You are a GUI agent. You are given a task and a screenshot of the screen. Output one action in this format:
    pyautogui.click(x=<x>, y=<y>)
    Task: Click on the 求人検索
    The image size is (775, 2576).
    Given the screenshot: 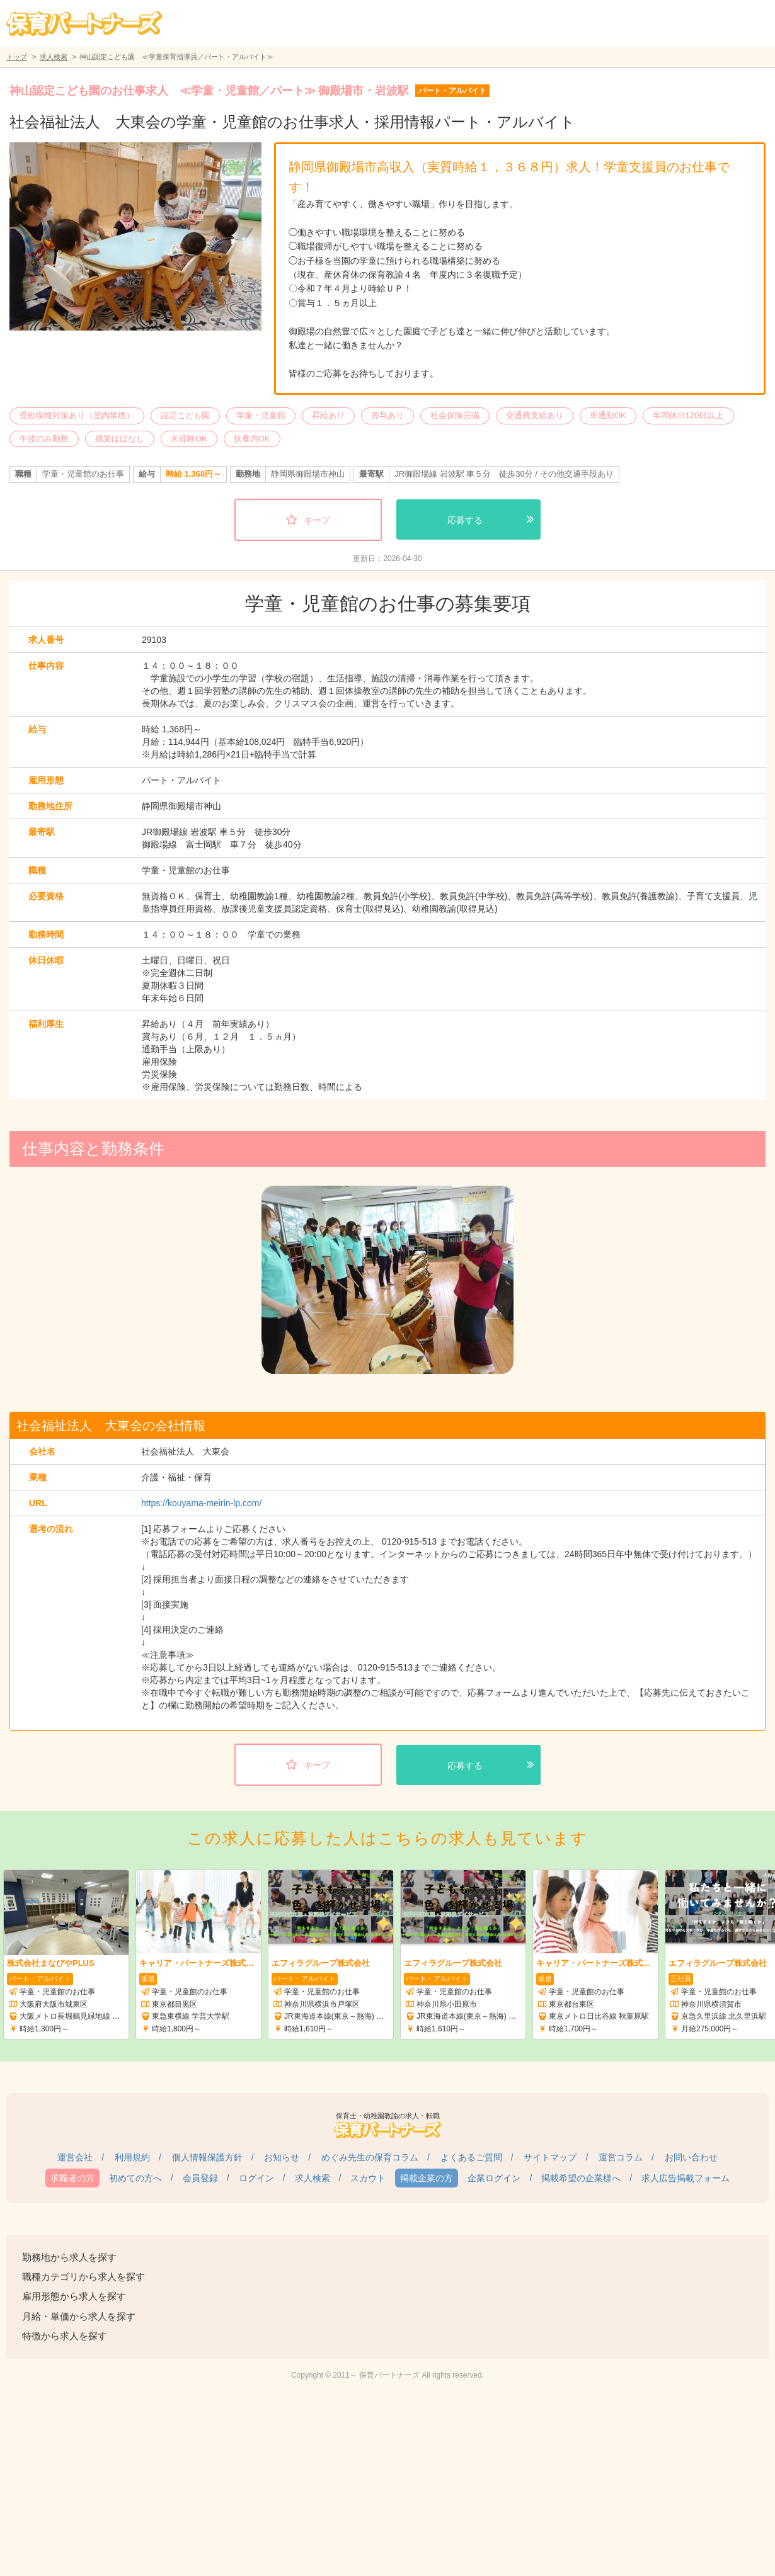 What is the action you would take?
    pyautogui.click(x=53, y=56)
    